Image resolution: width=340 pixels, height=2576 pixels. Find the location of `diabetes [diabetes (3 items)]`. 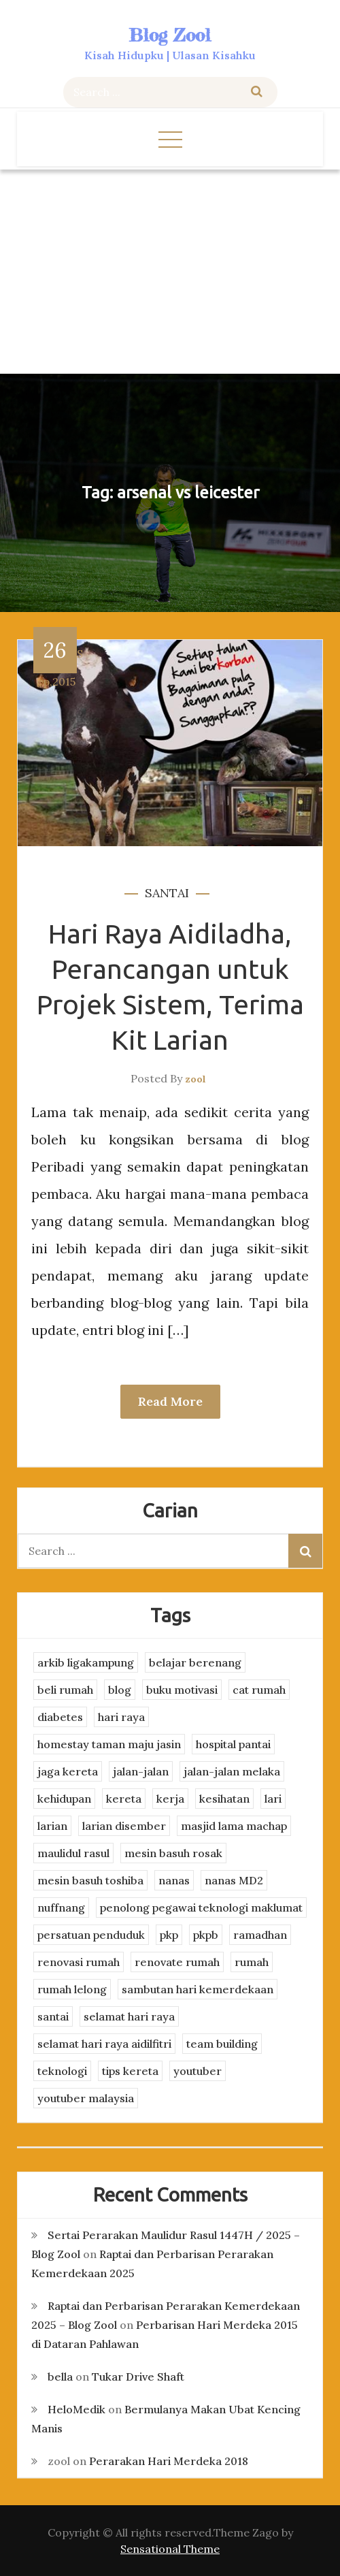

diabetes [diabetes (3 items)] is located at coordinates (60, 1717).